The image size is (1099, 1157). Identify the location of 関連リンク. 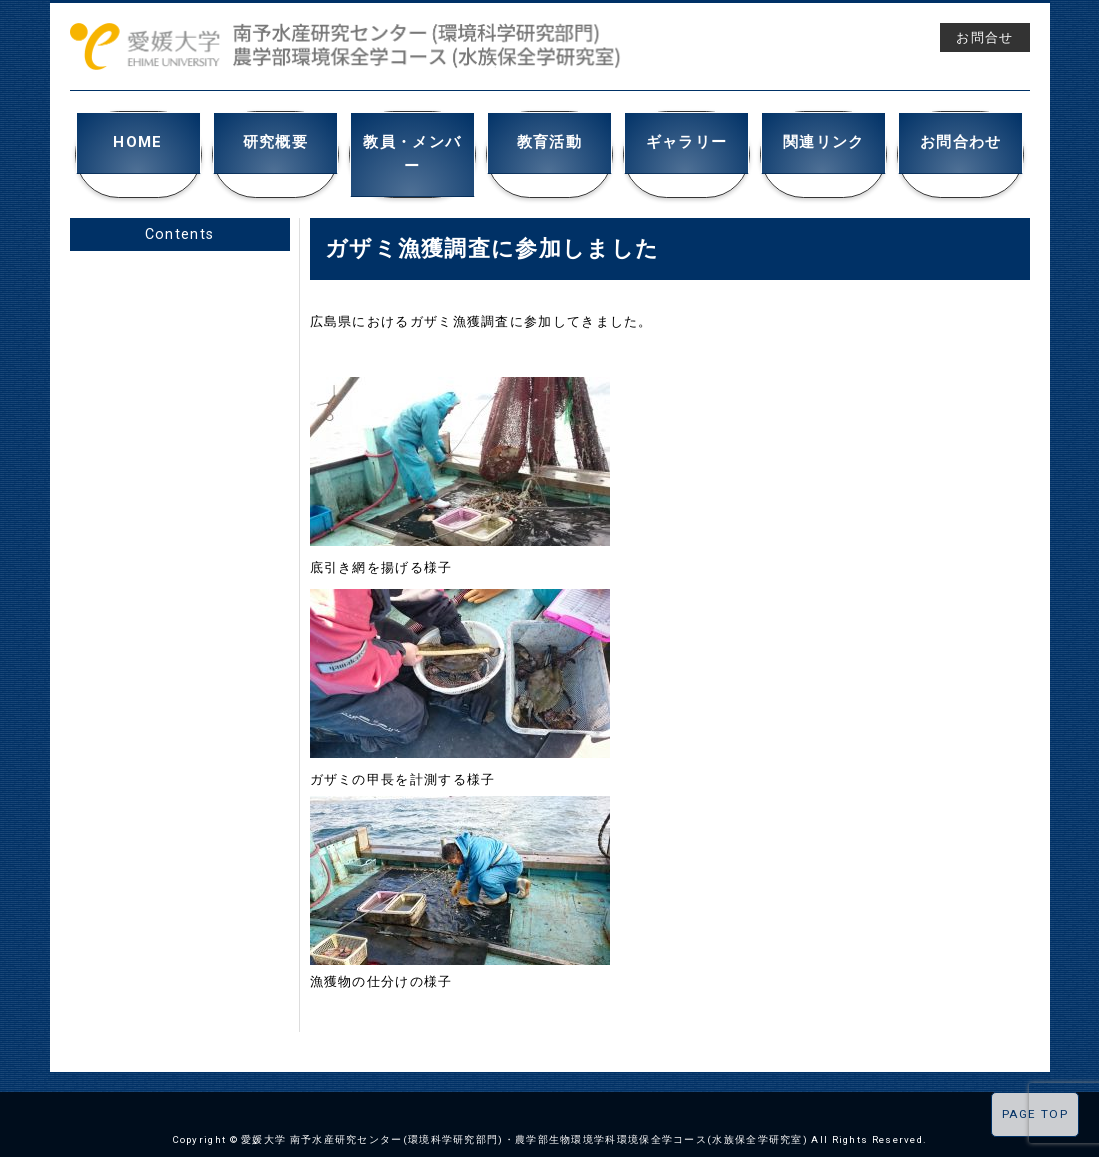
(824, 139).